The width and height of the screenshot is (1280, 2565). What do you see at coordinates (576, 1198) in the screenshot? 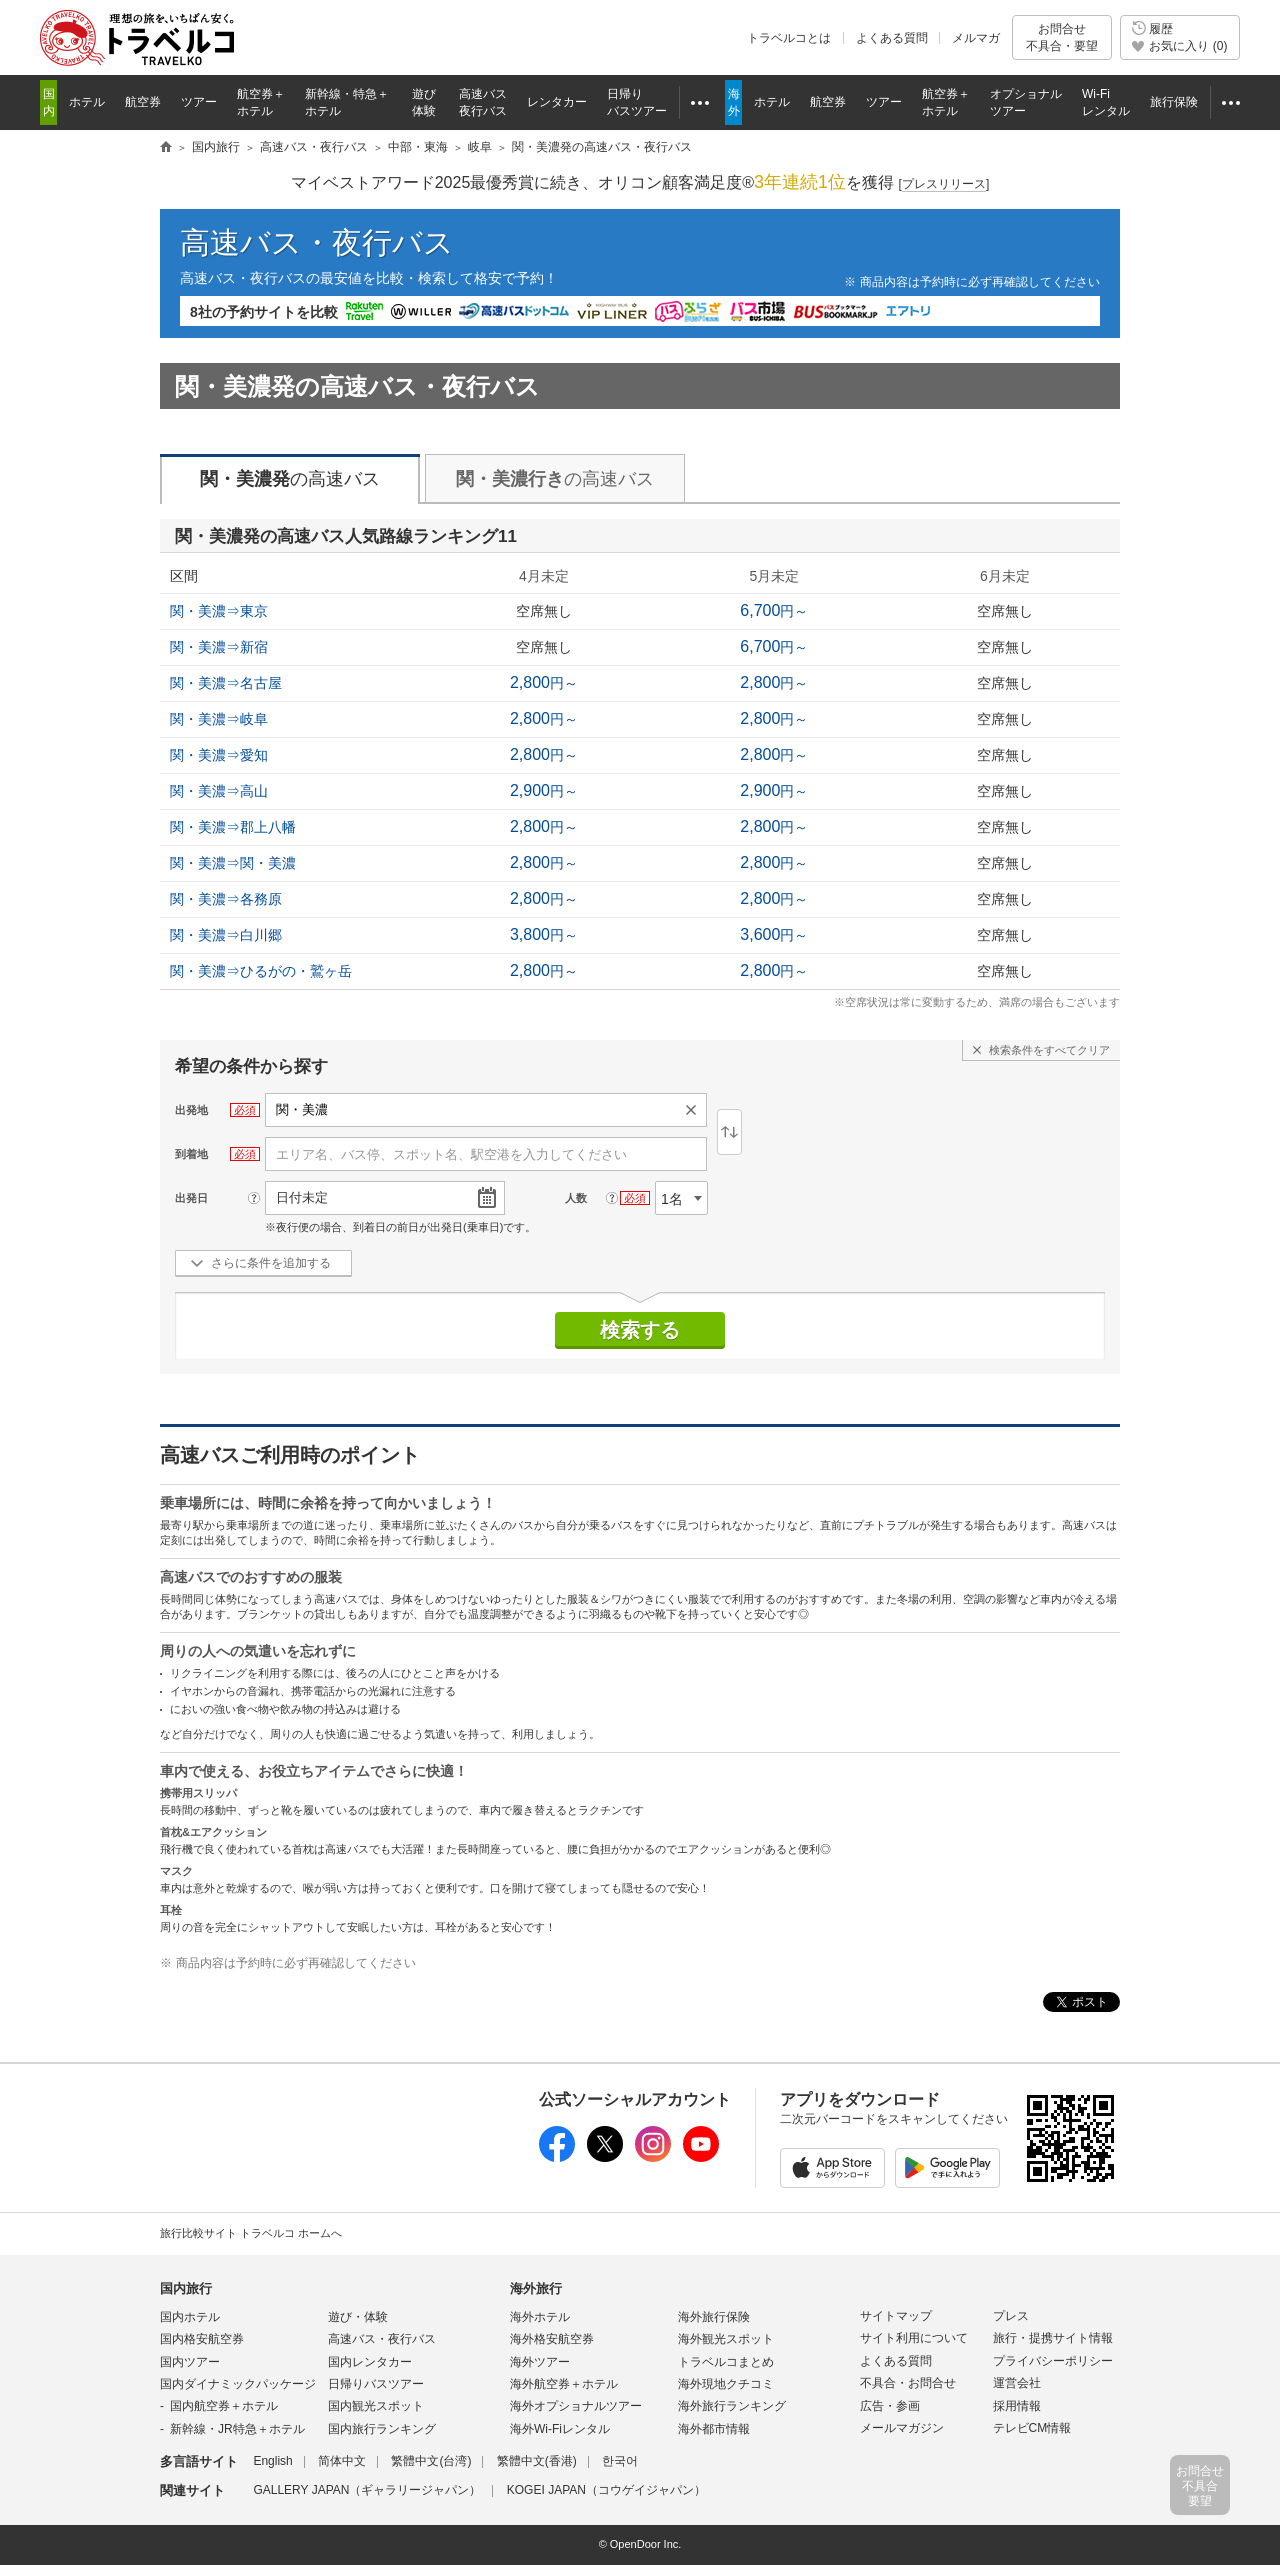
I see `人数` at bounding box center [576, 1198].